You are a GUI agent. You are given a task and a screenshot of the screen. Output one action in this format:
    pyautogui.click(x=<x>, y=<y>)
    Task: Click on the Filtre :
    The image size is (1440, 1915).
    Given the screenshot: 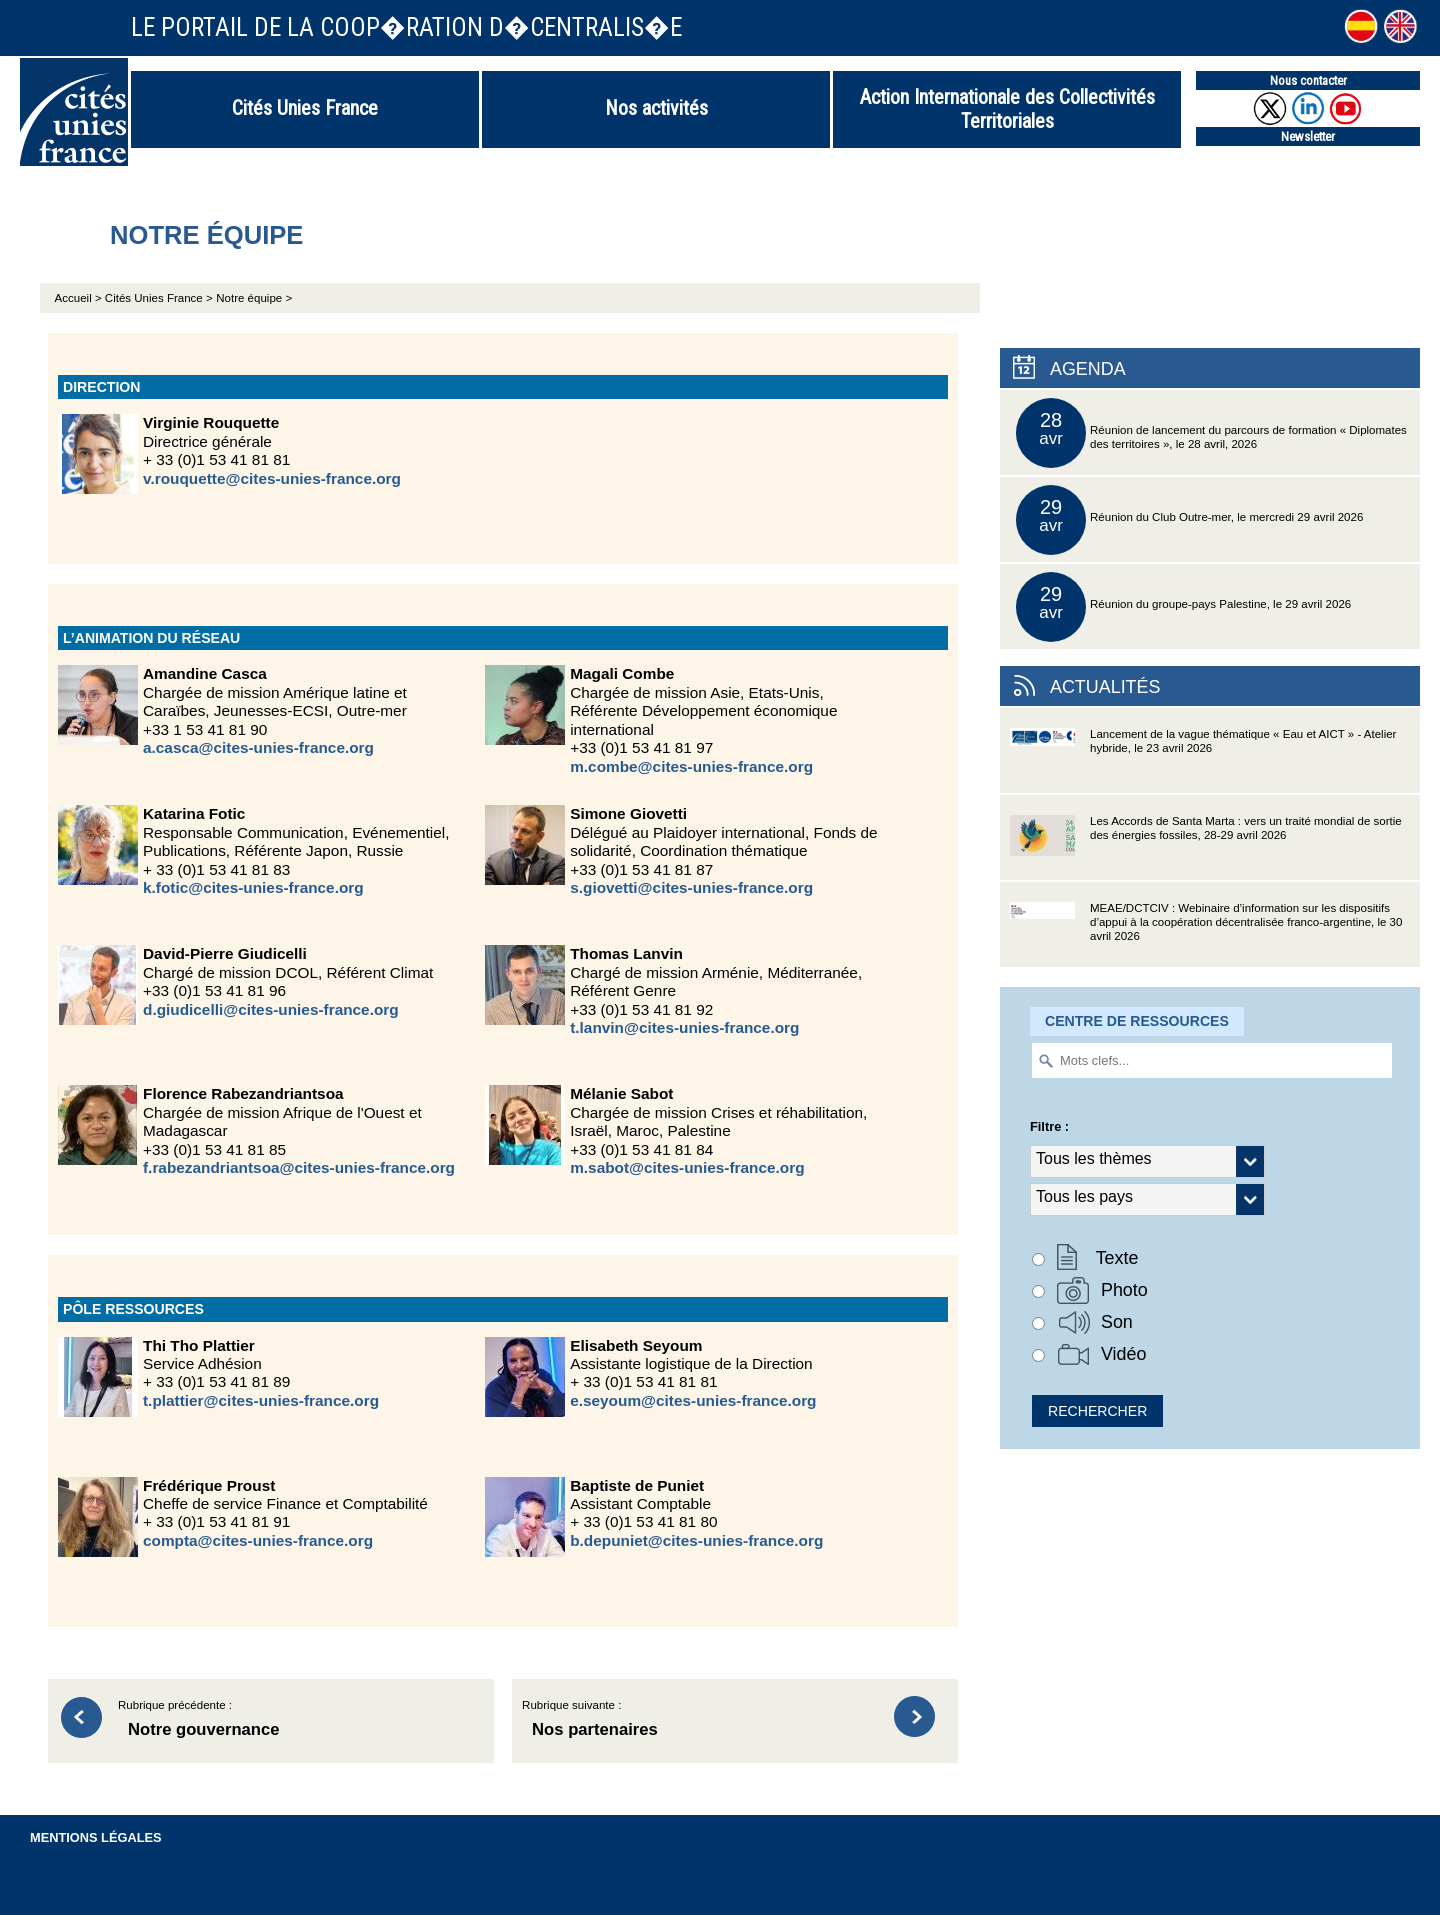 What is the action you would take?
    pyautogui.click(x=1049, y=1126)
    